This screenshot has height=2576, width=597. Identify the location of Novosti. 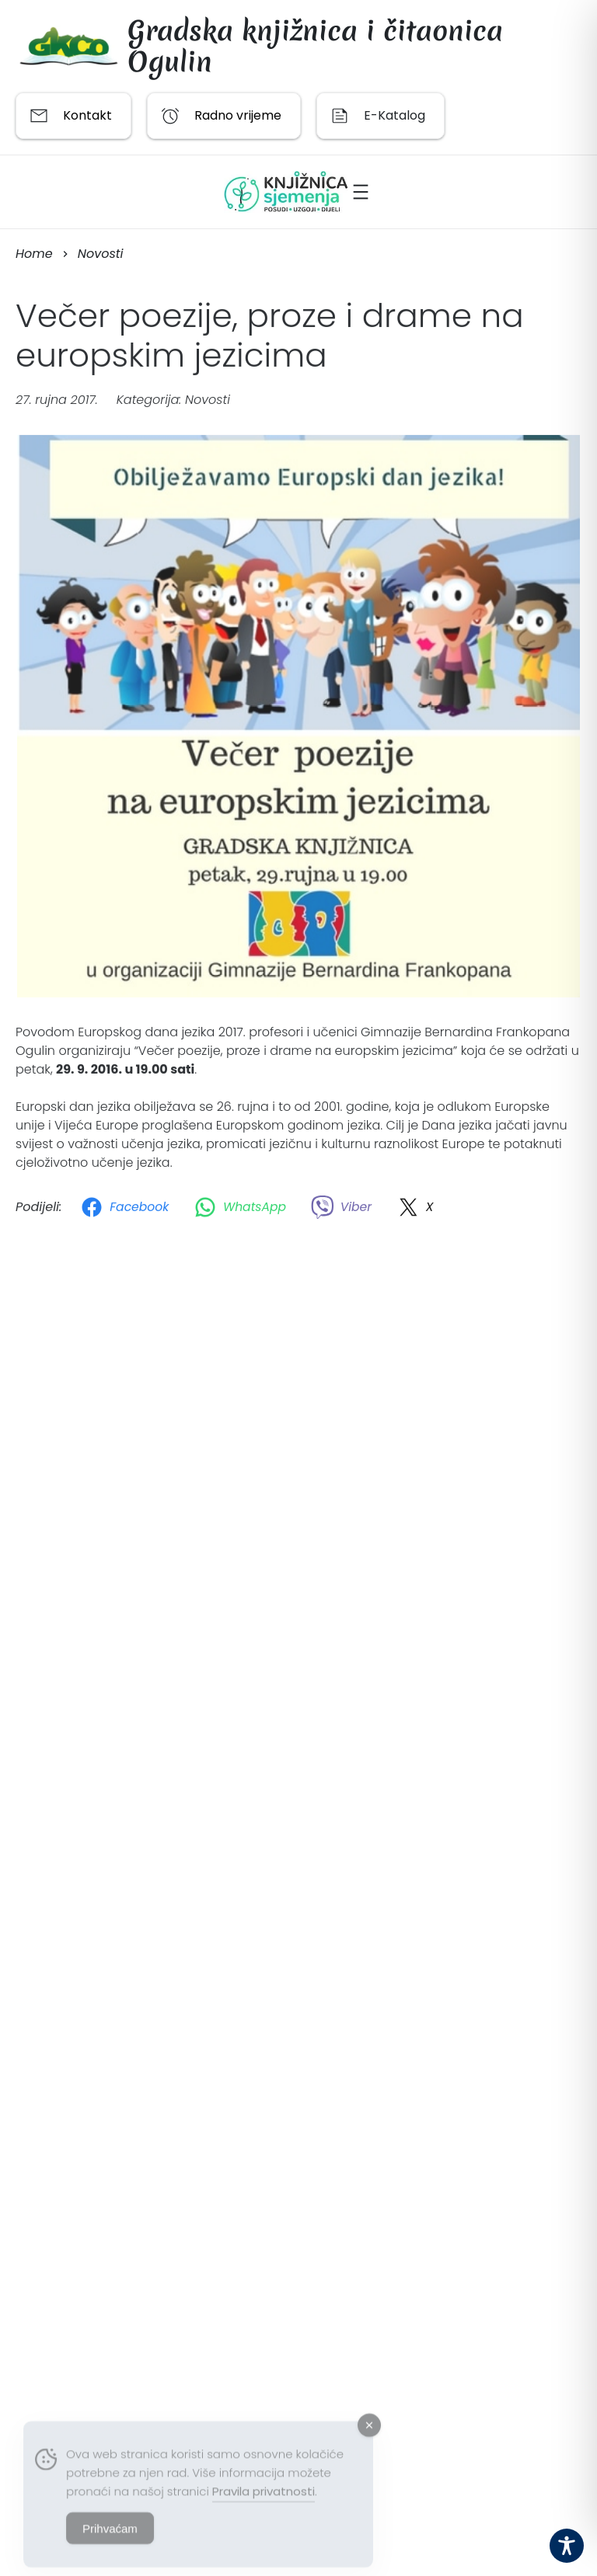
(207, 403).